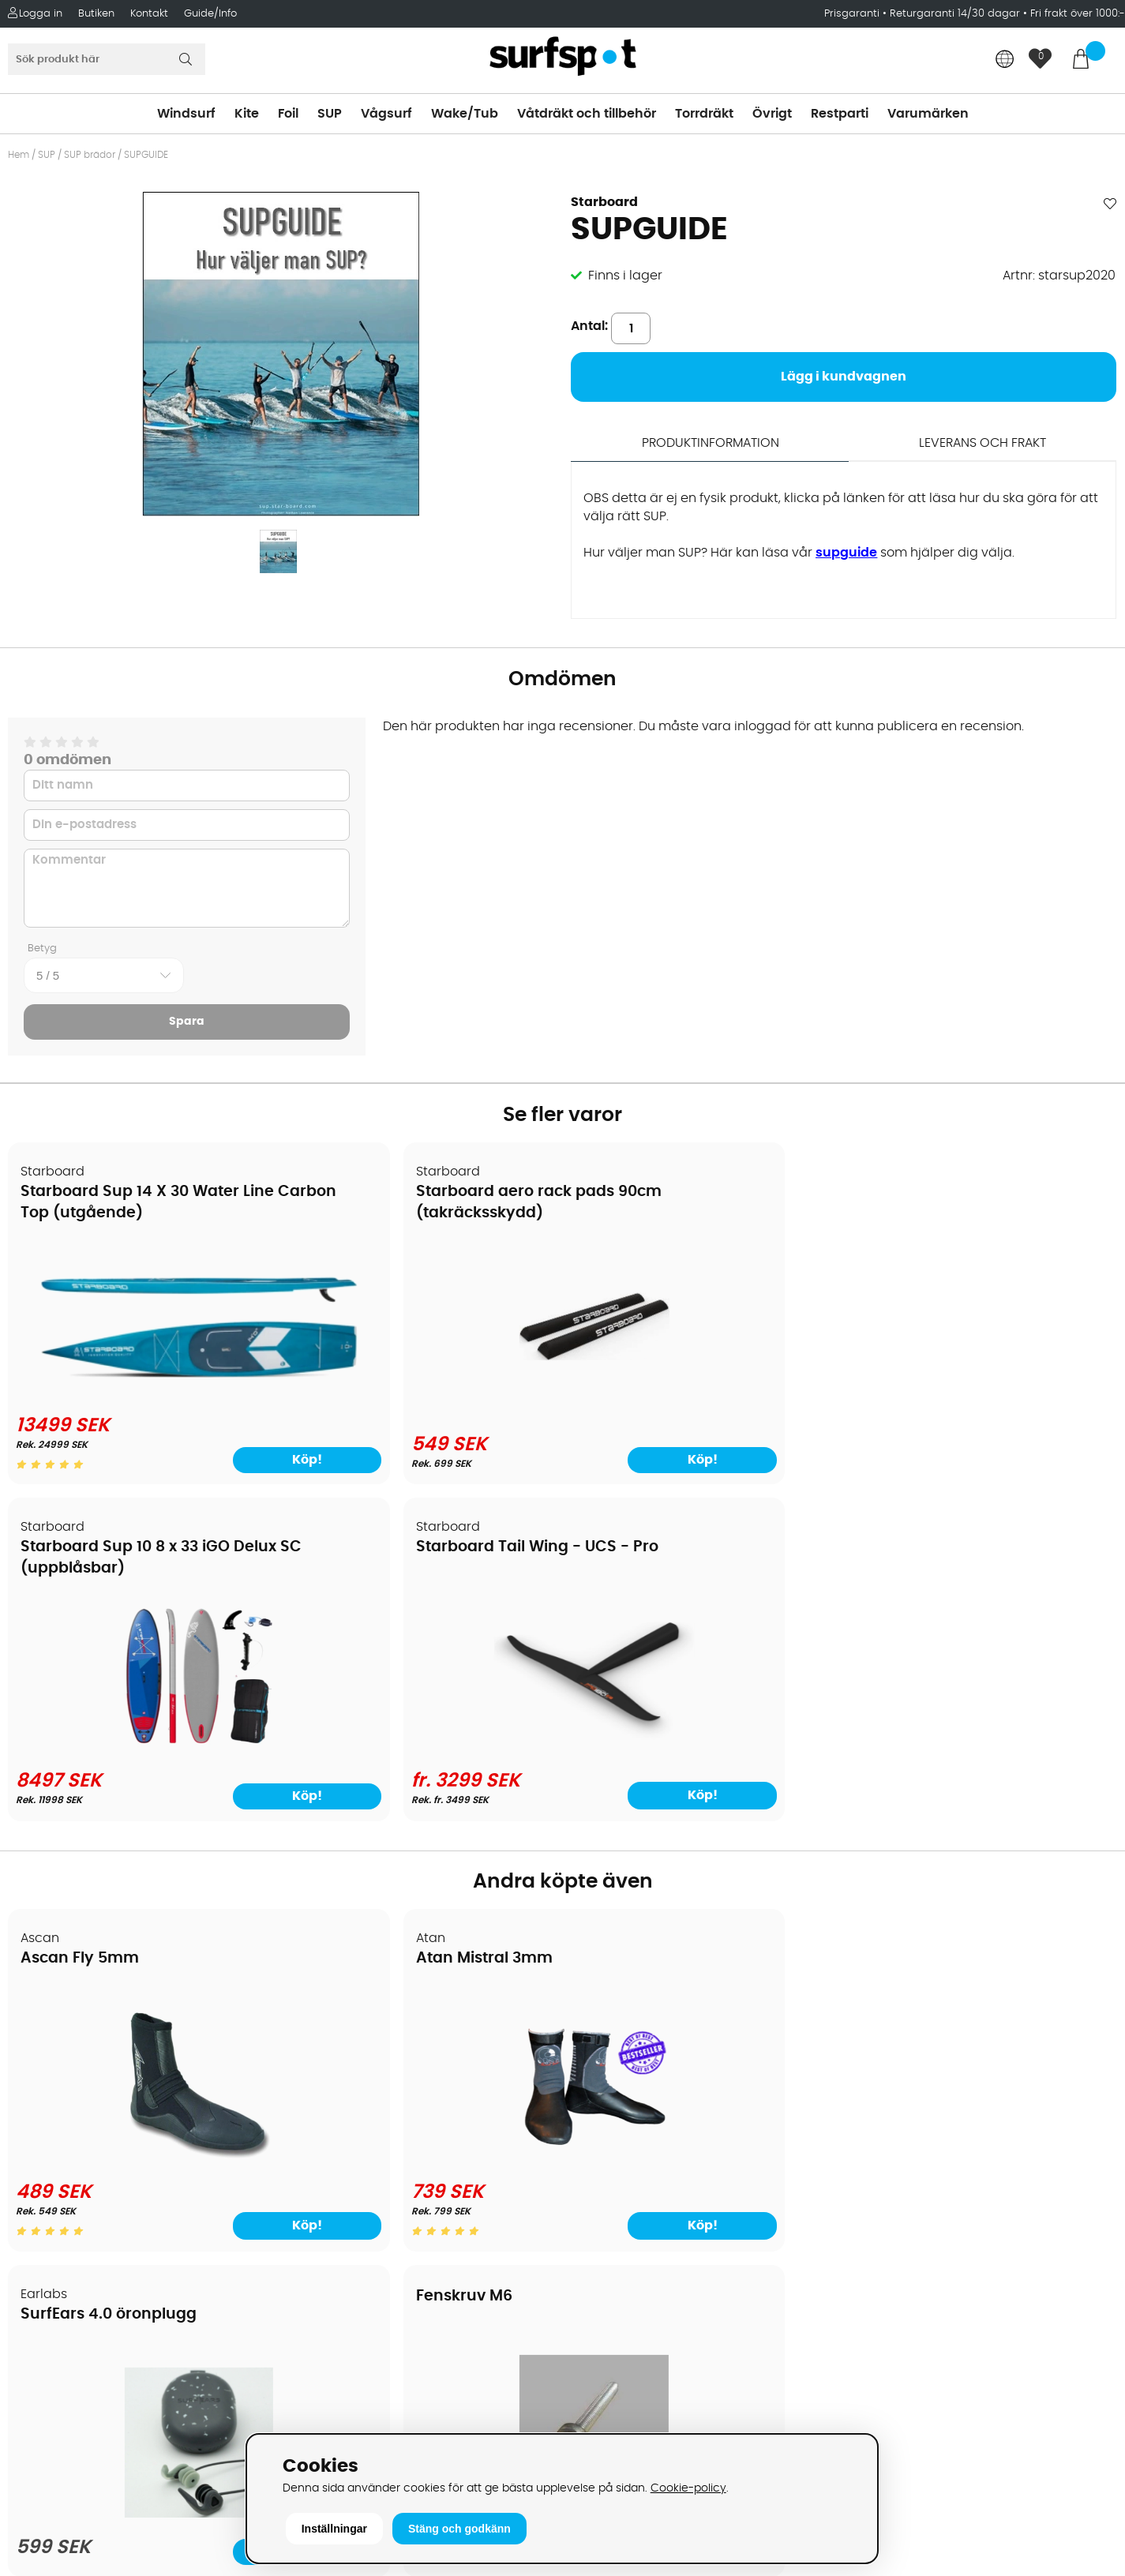  What do you see at coordinates (459, 2528) in the screenshot?
I see `Stäng och godkänn` at bounding box center [459, 2528].